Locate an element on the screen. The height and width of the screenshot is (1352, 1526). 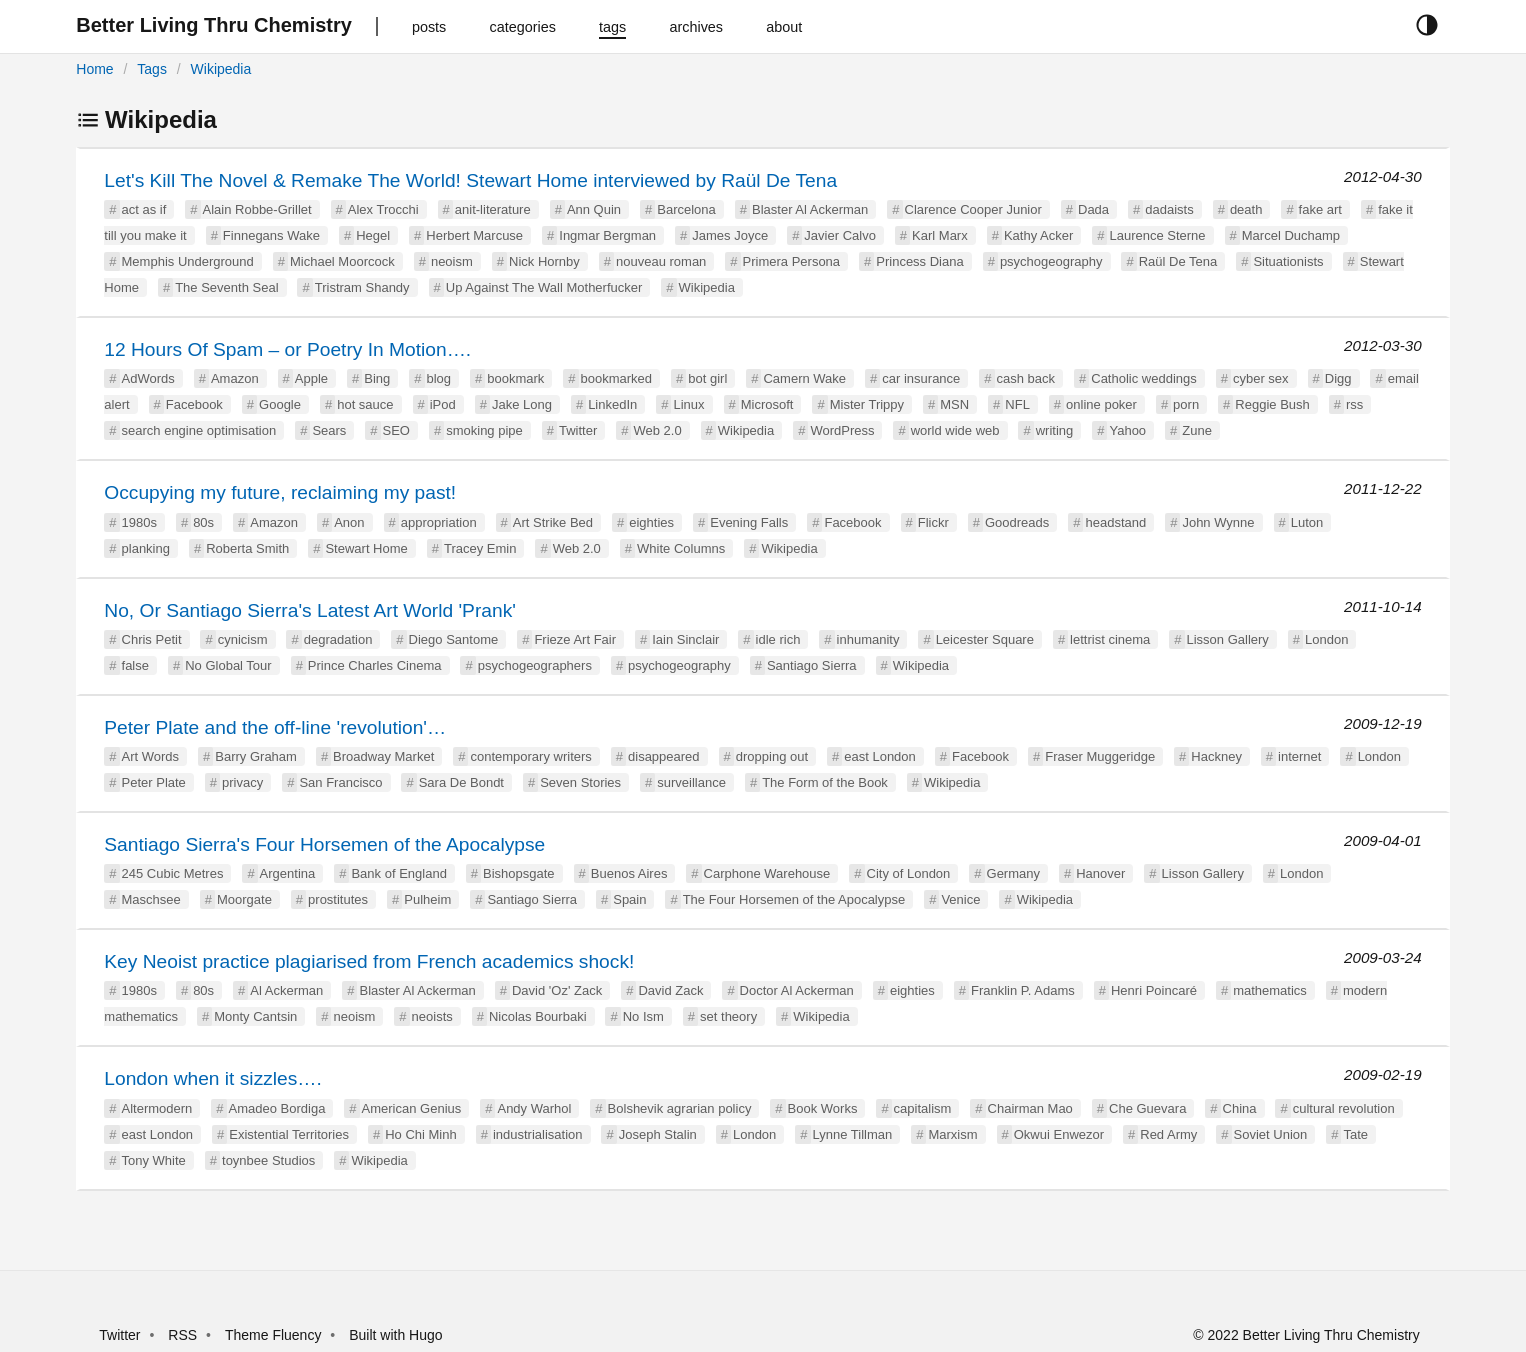
eighties is located at coordinates (651, 522).